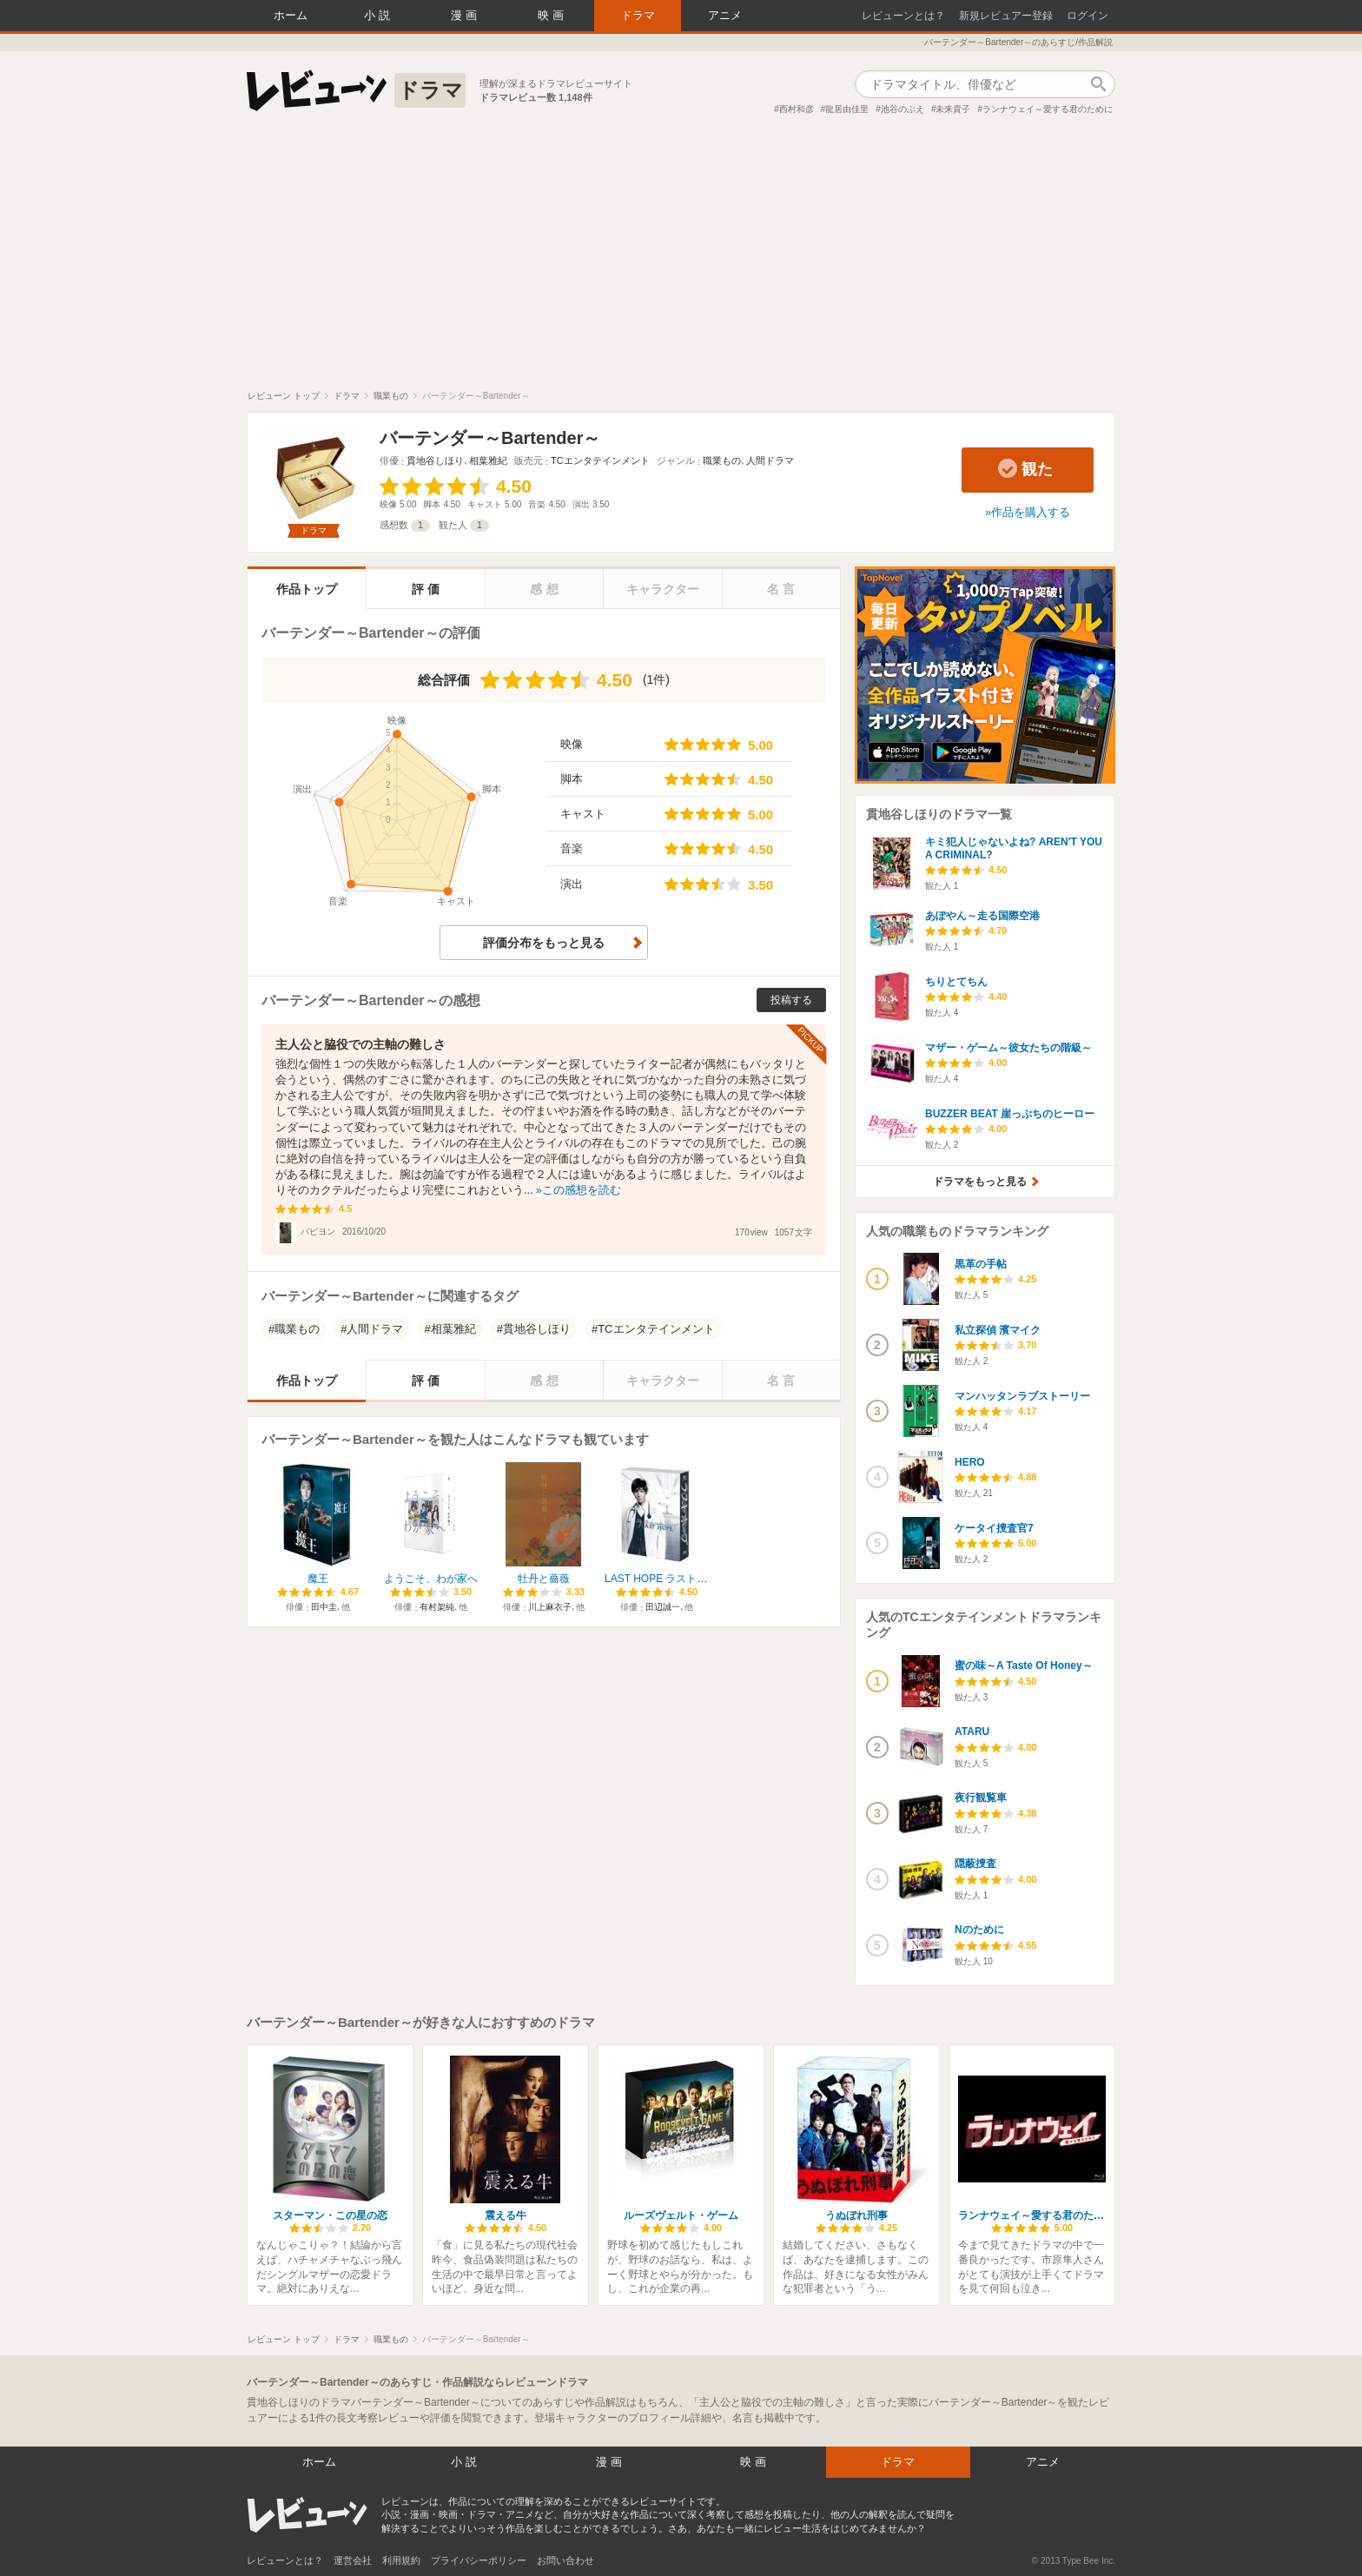 This screenshot has width=1362, height=2576. Describe the element at coordinates (465, 15) in the screenshot. I see `漫画` at that location.